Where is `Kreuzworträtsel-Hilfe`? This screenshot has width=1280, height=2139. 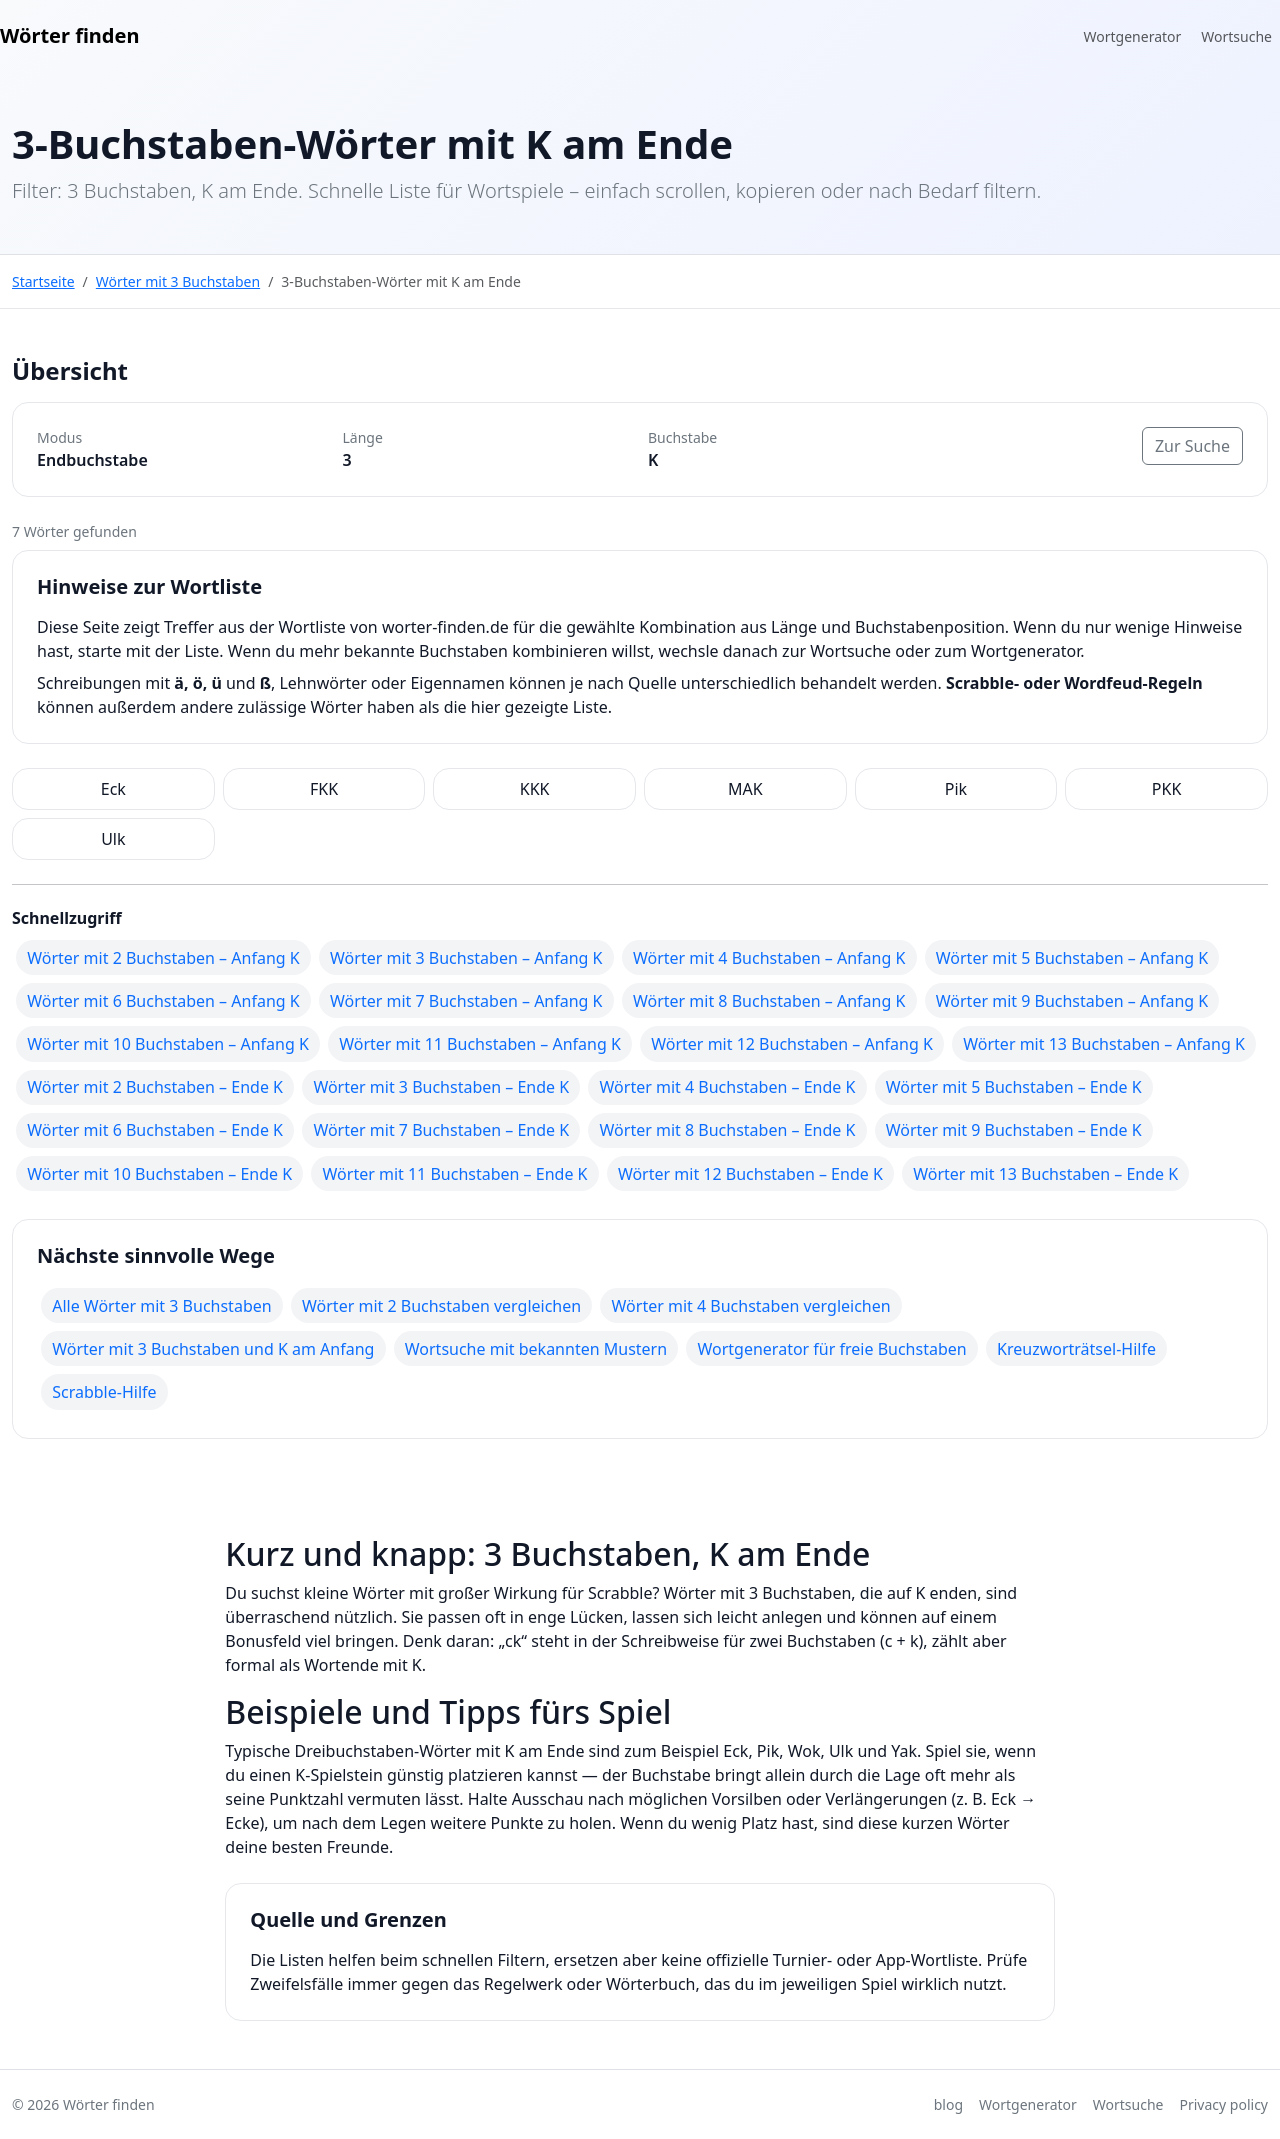
Kreuzworträtsel-Hilfe is located at coordinates (1076, 1349).